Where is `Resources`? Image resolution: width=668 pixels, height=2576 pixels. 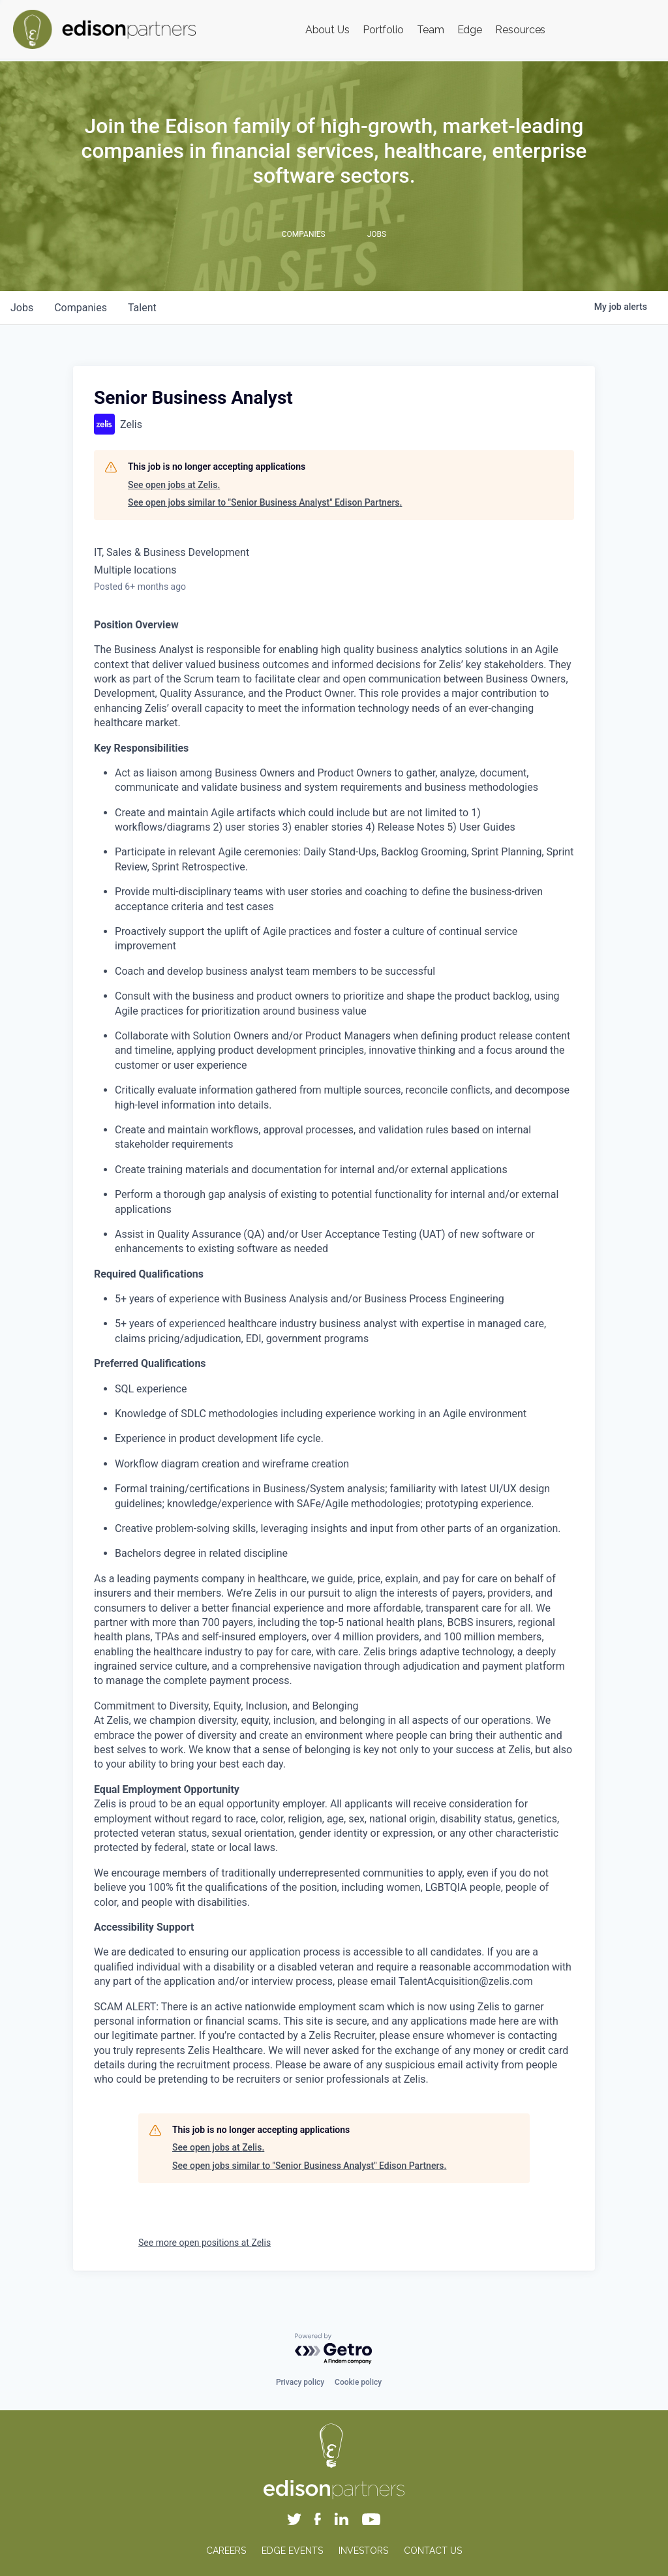
Resources is located at coordinates (520, 29).